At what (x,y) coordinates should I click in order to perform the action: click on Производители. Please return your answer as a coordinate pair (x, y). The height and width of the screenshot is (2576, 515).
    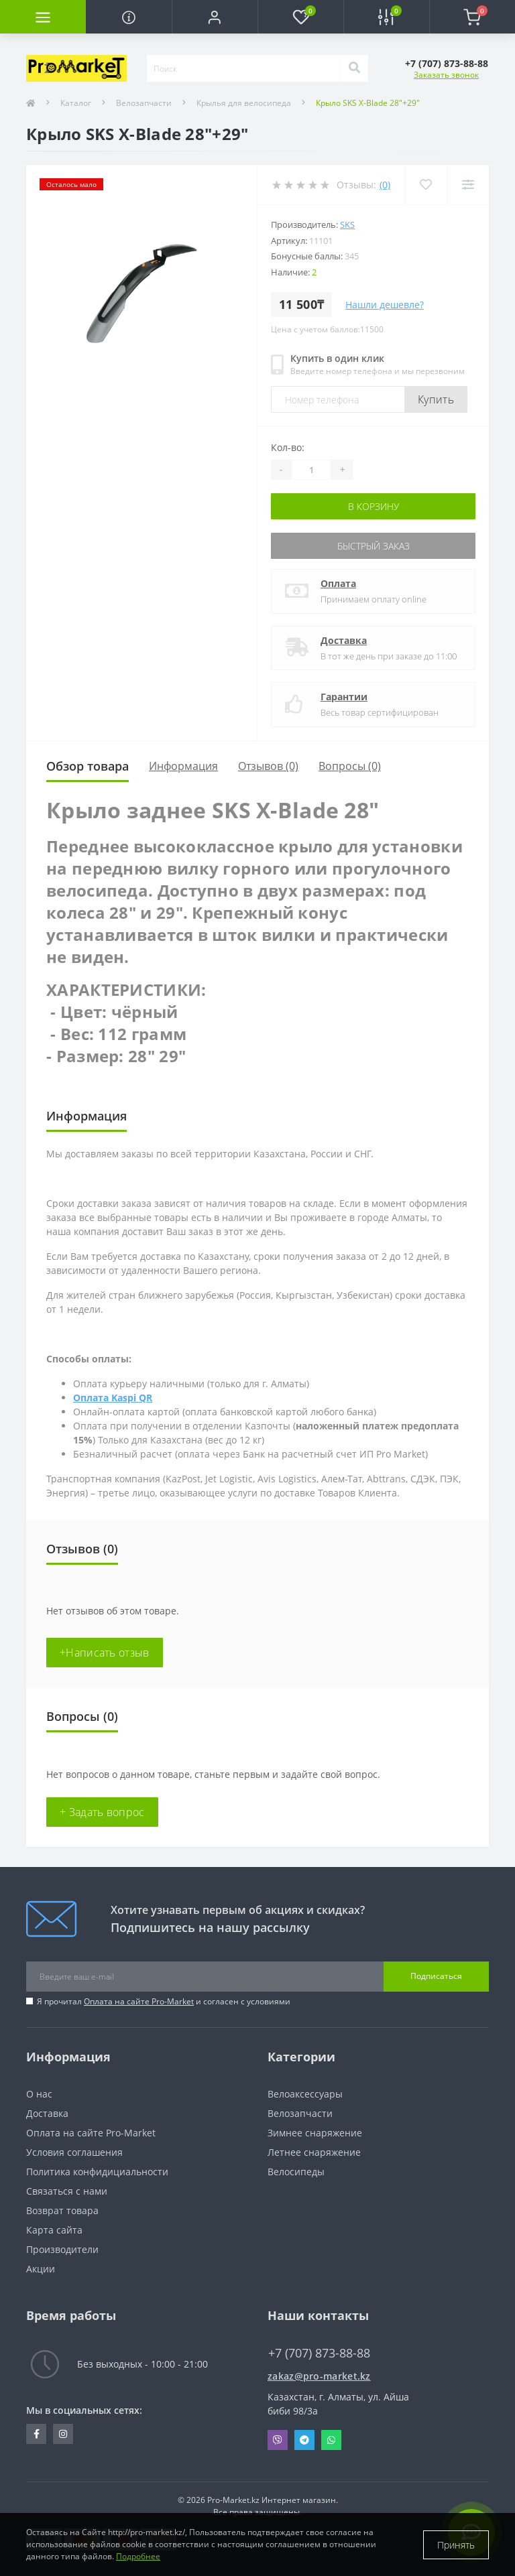
    Looking at the image, I should click on (62, 2249).